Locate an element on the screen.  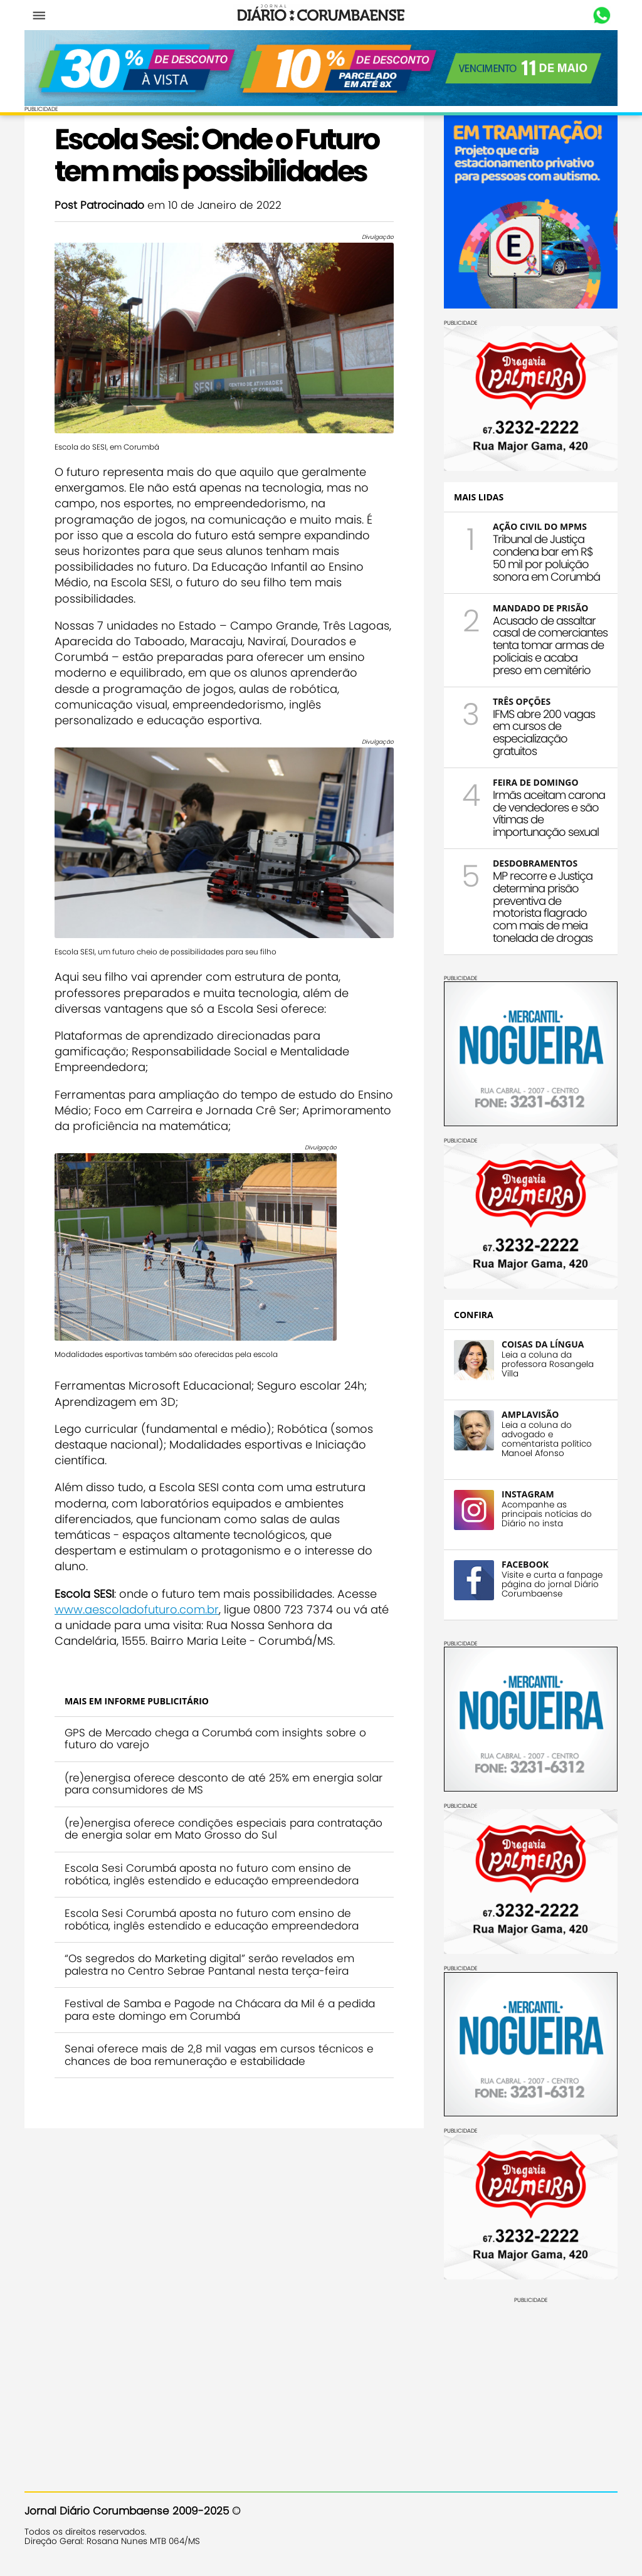
Tribunal de Justiça condena bar em R$ 50 mil por poluição sonora em Corumbá is located at coordinates (546, 557).